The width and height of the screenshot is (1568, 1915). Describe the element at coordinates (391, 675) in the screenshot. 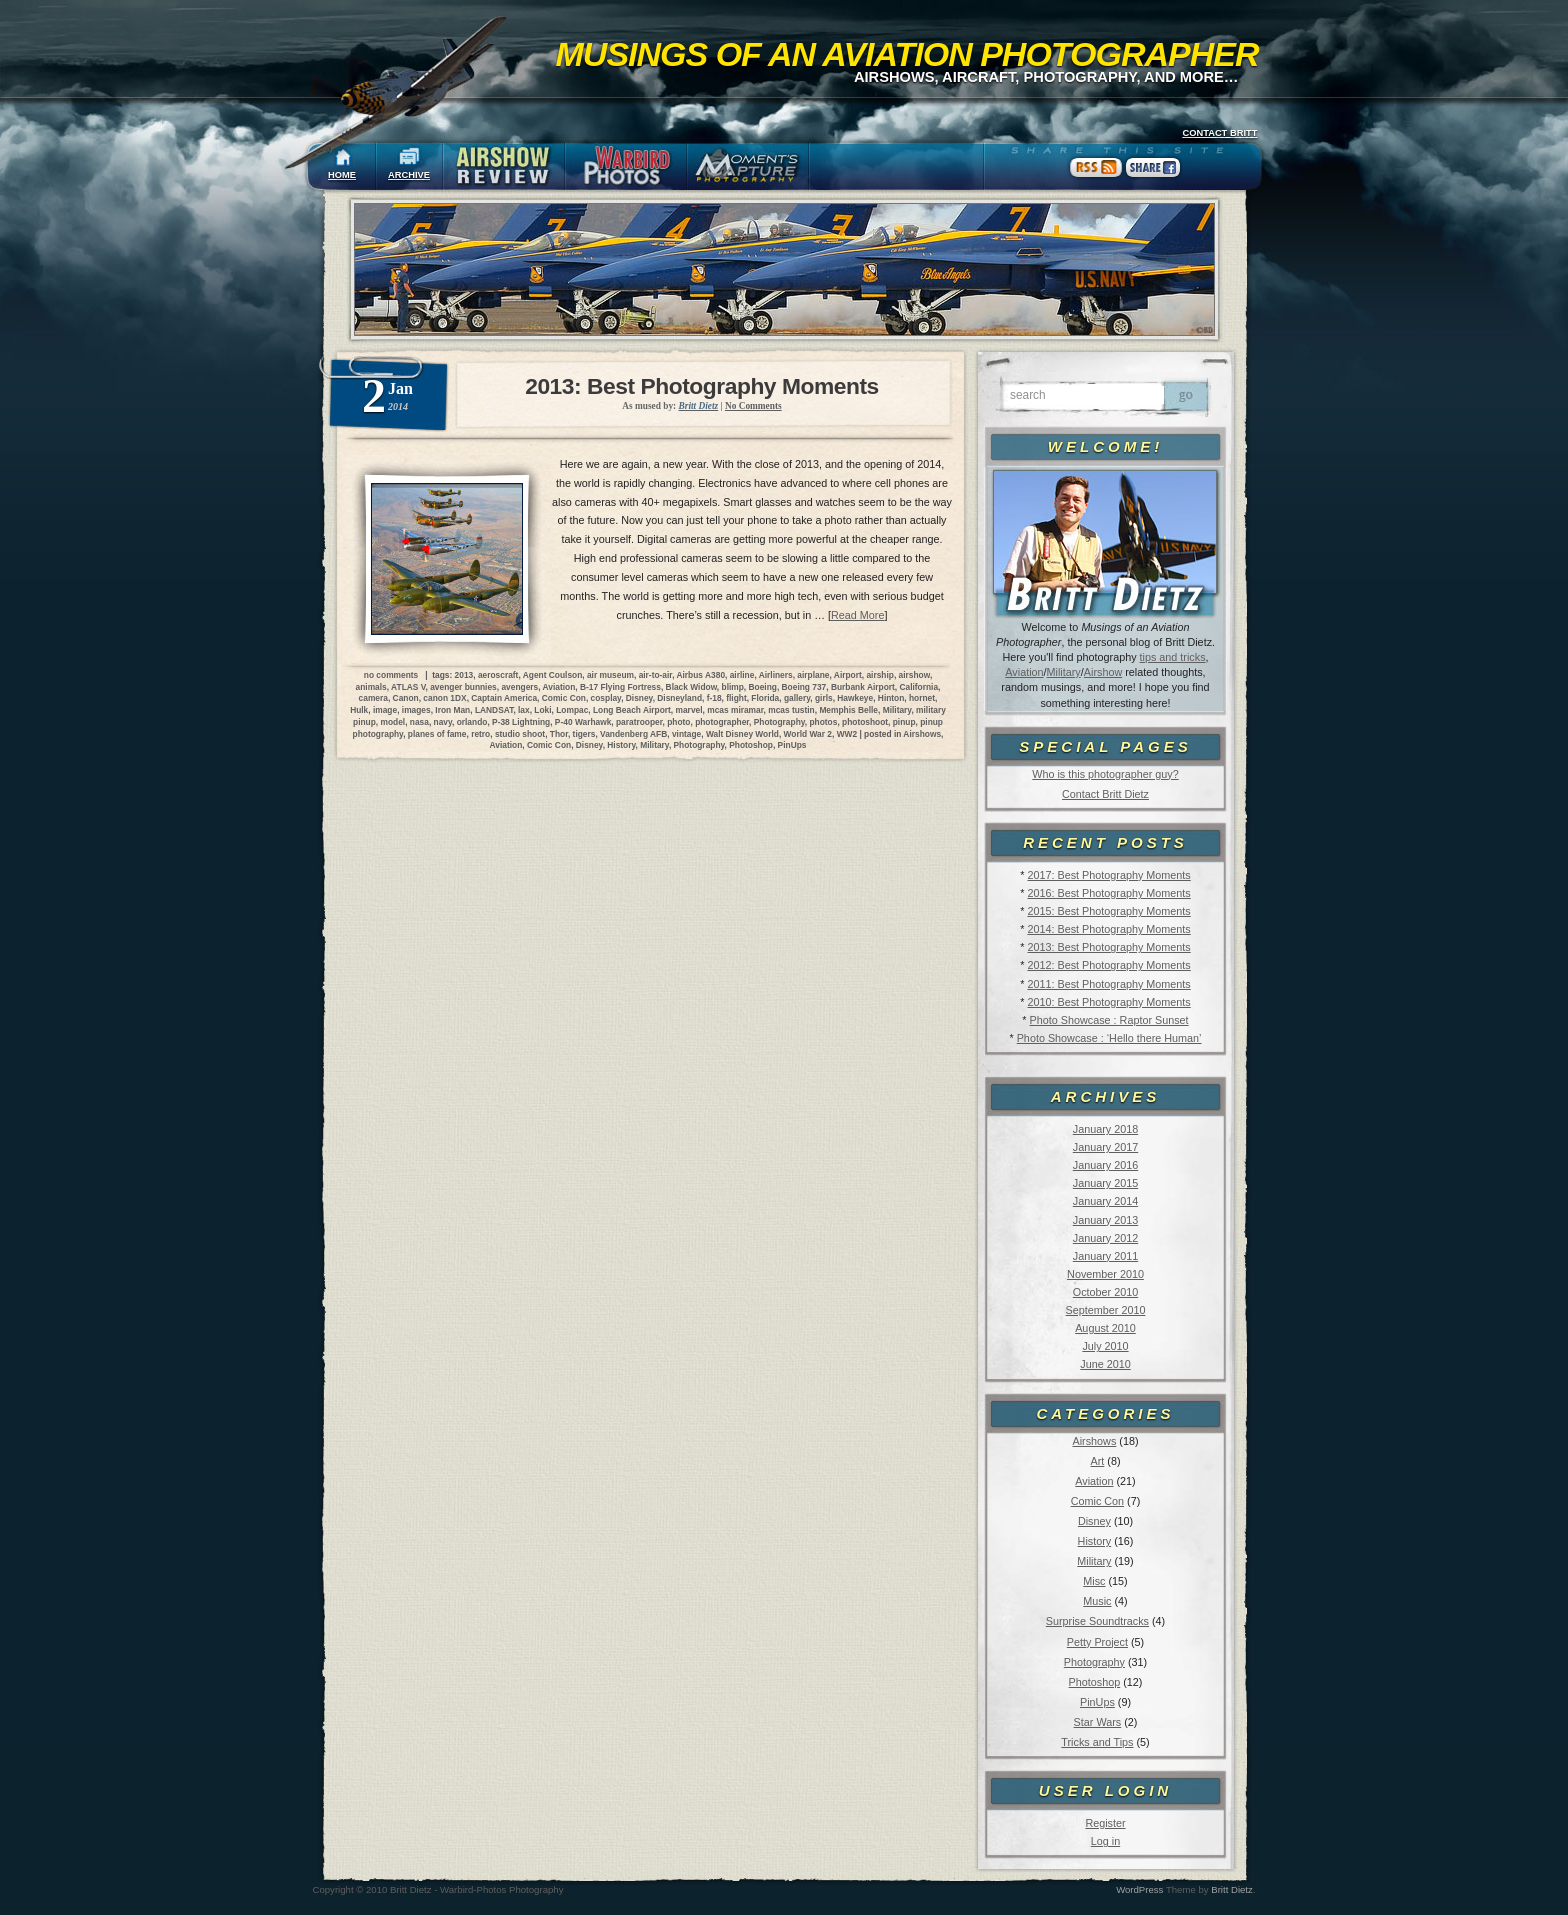

I see `no comments` at that location.